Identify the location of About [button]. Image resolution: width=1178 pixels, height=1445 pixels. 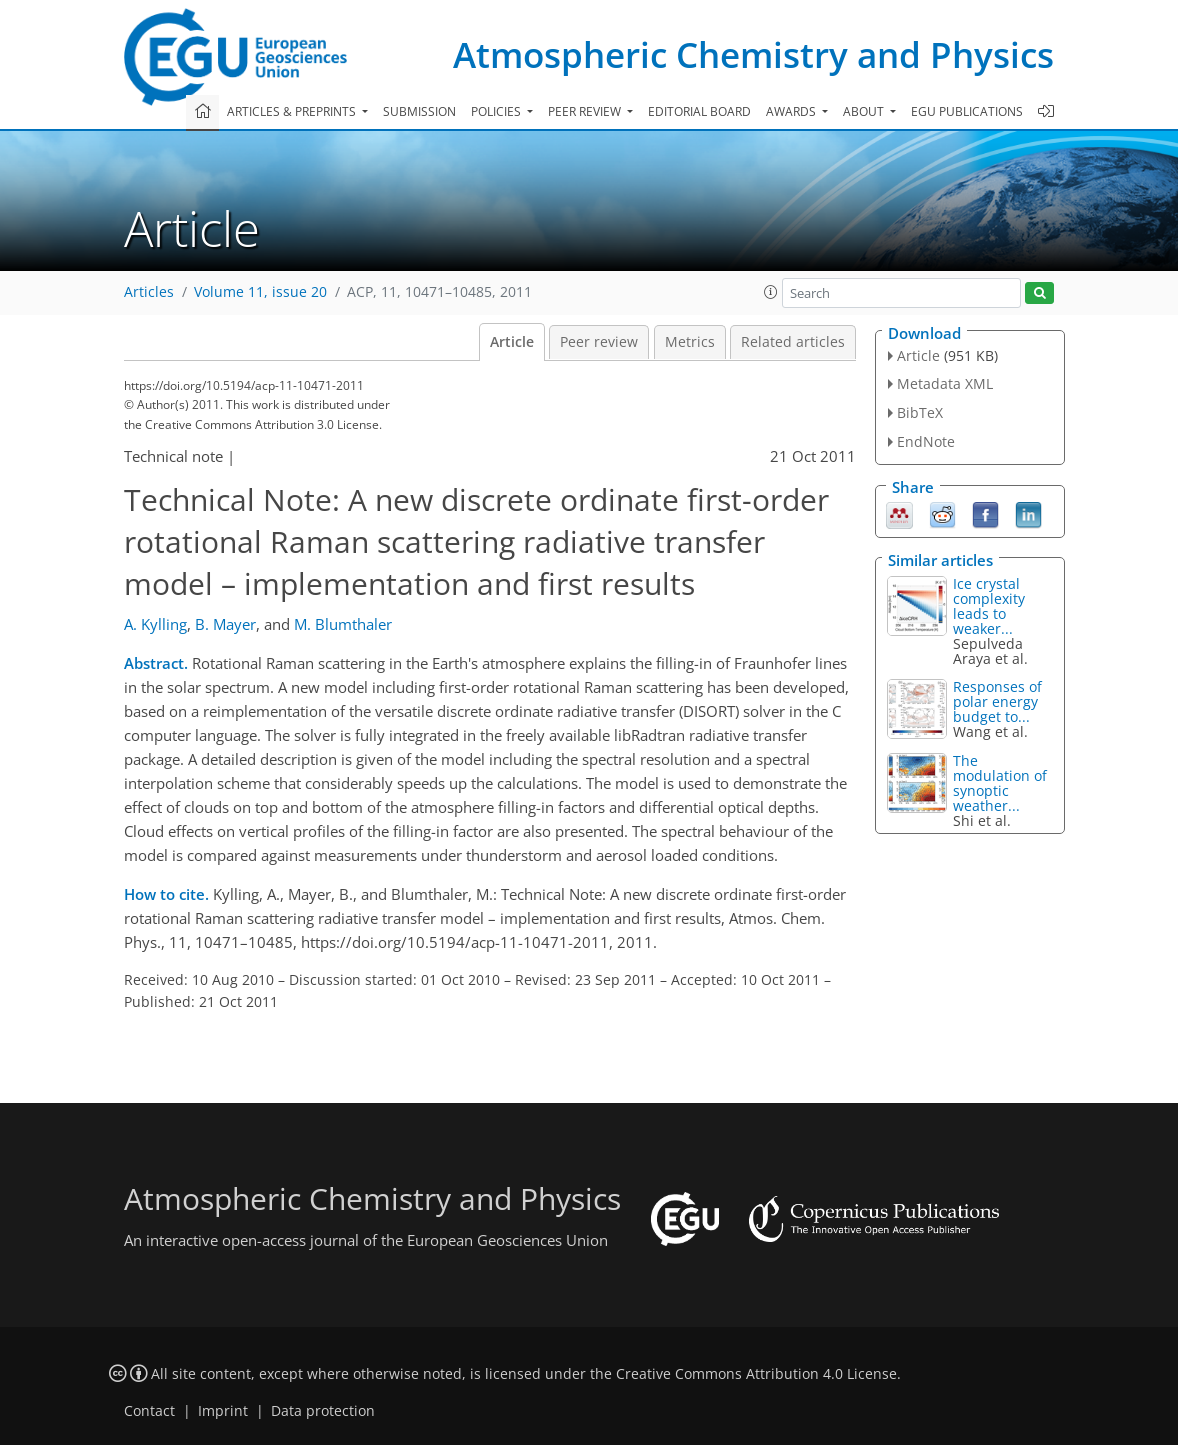
(865, 111).